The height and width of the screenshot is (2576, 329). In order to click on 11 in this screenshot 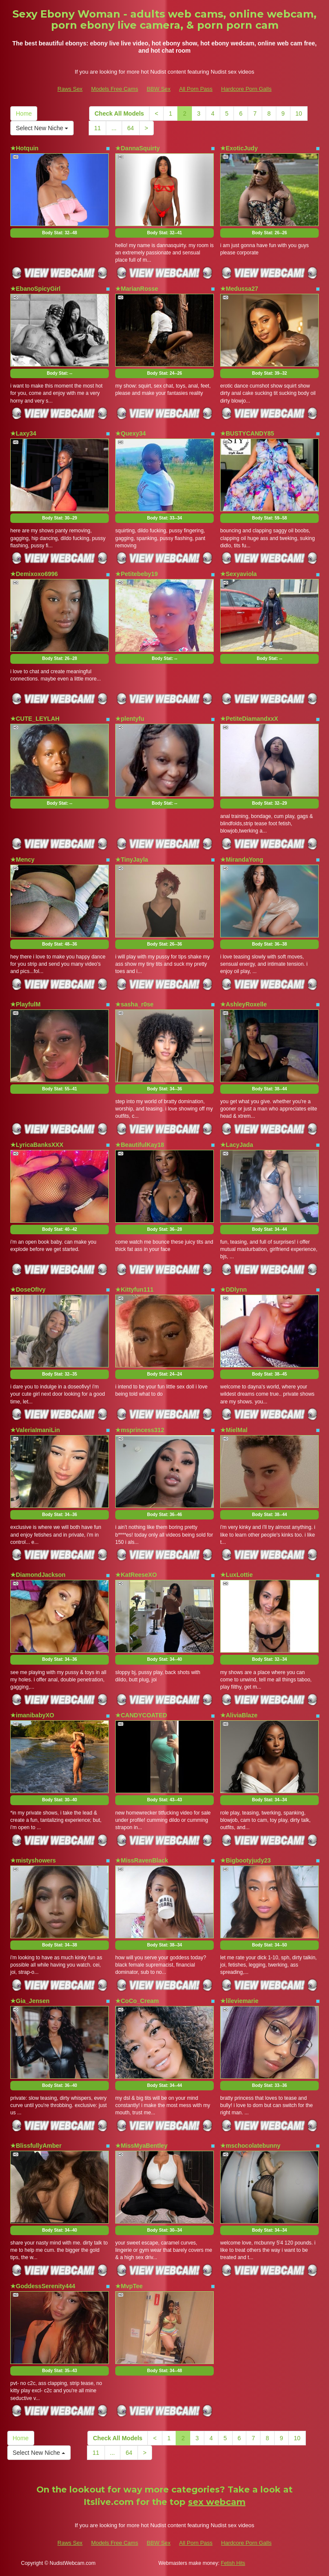, I will do `click(97, 128)`.